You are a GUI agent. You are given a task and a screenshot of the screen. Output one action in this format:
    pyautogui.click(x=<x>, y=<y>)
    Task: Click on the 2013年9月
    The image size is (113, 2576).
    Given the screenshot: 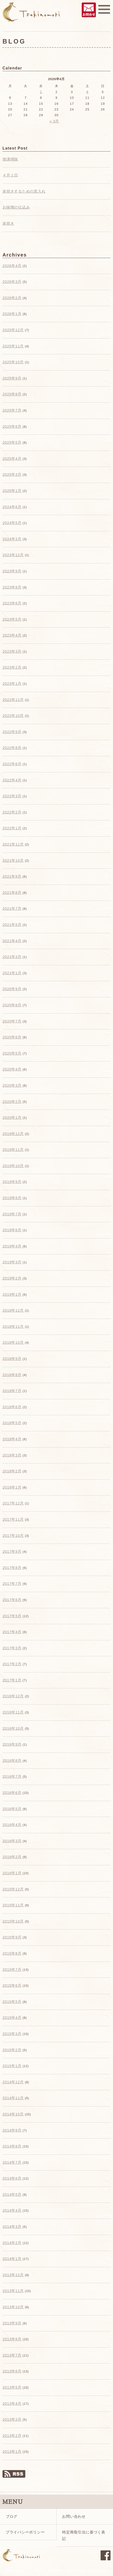 What is the action you would take?
    pyautogui.click(x=12, y=2323)
    